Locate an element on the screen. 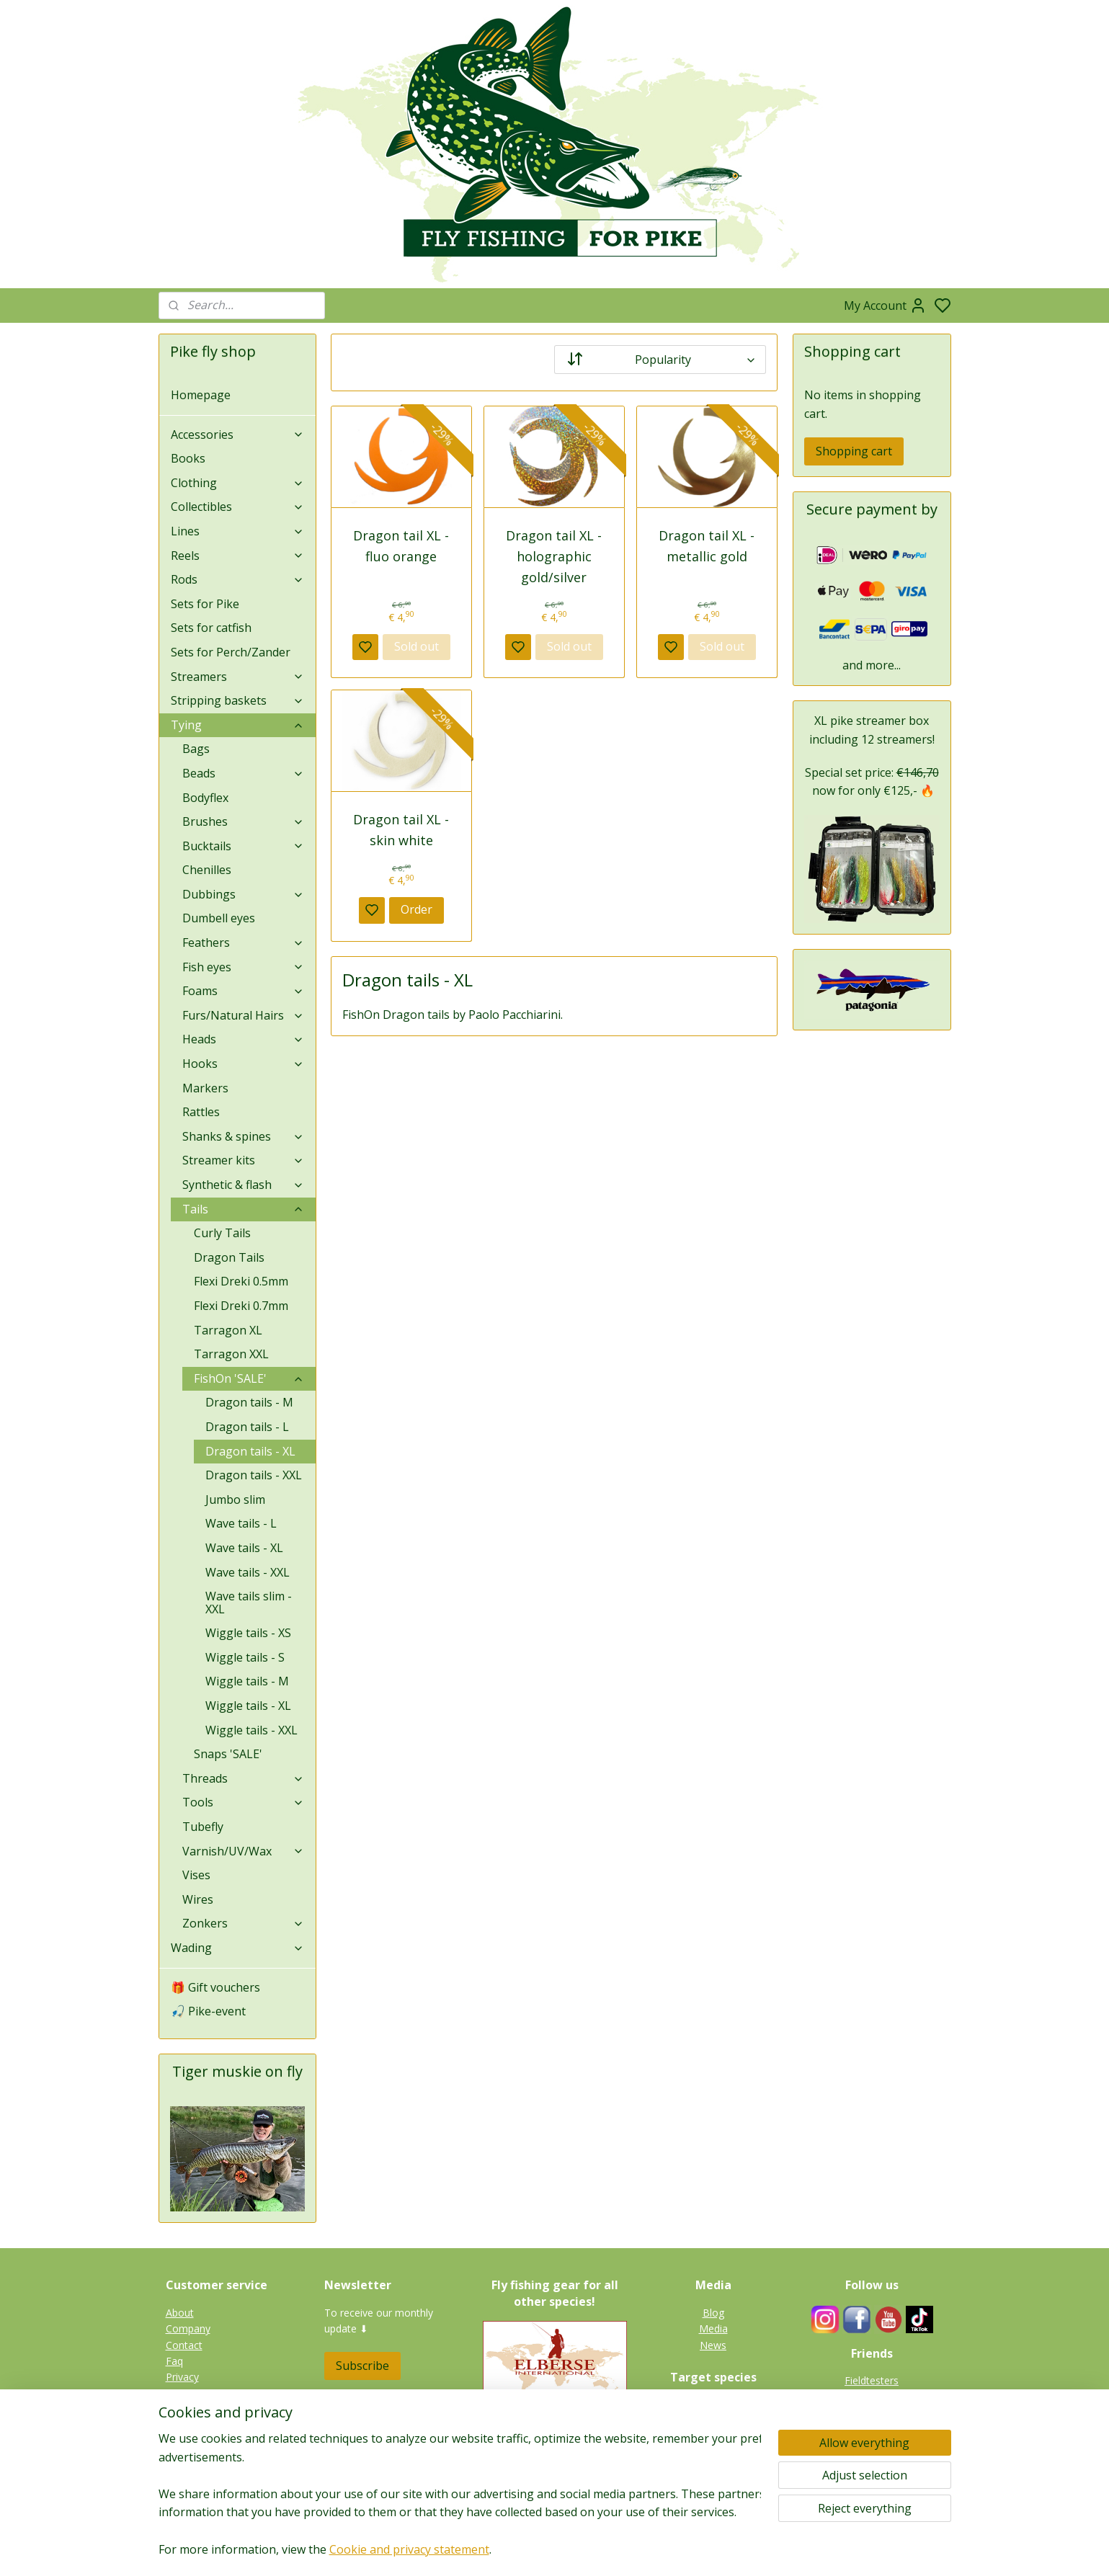 The image size is (1109, 2576). Contact is located at coordinates (184, 2345).